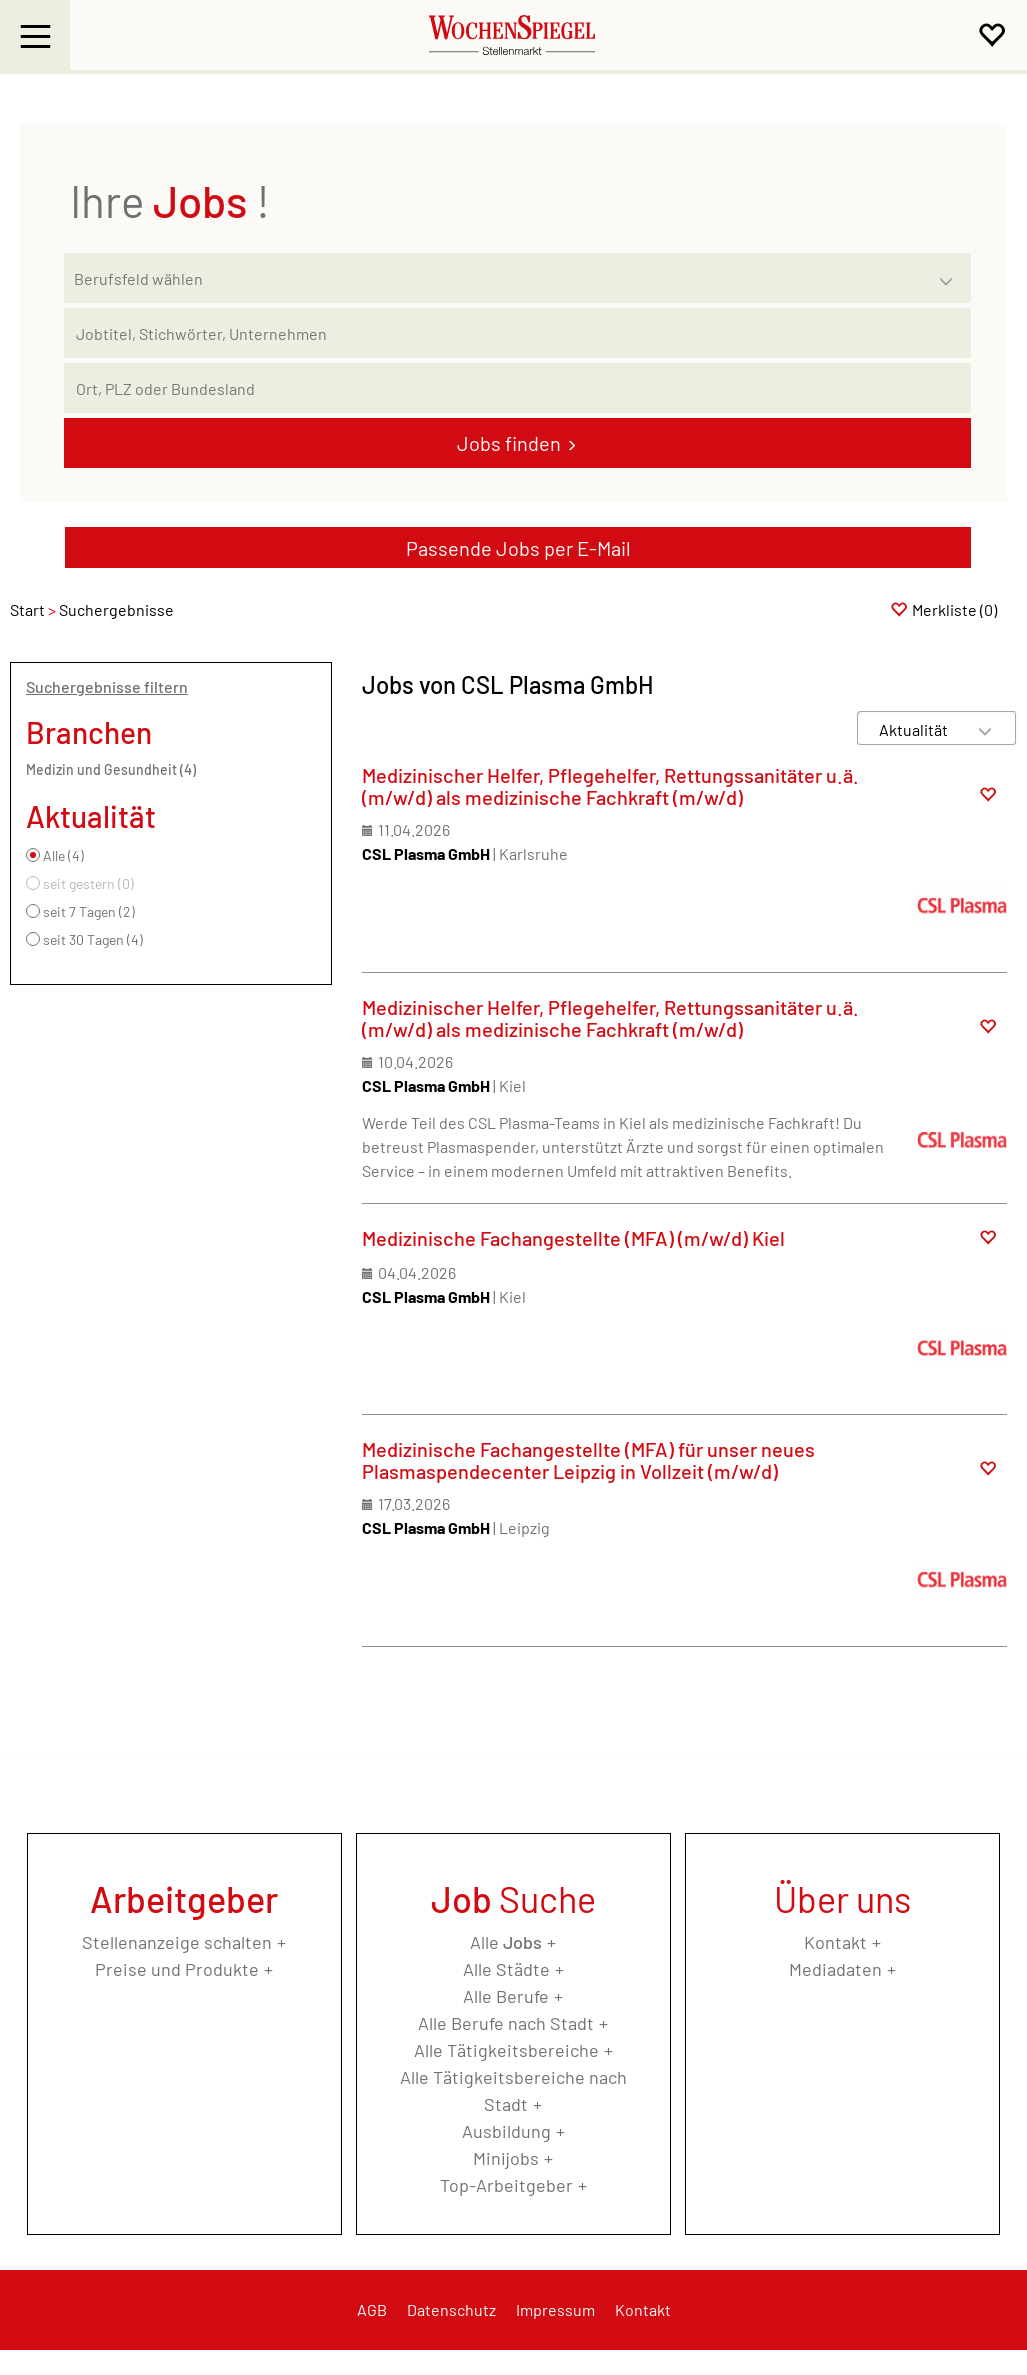  What do you see at coordinates (610, 786) in the screenshot?
I see `Medizinischer Helfer, Pflegehelfer, Rettungssanitäter u.ä. (m/w/d) als medizinische Fachkraft (m/w/d)` at bounding box center [610, 786].